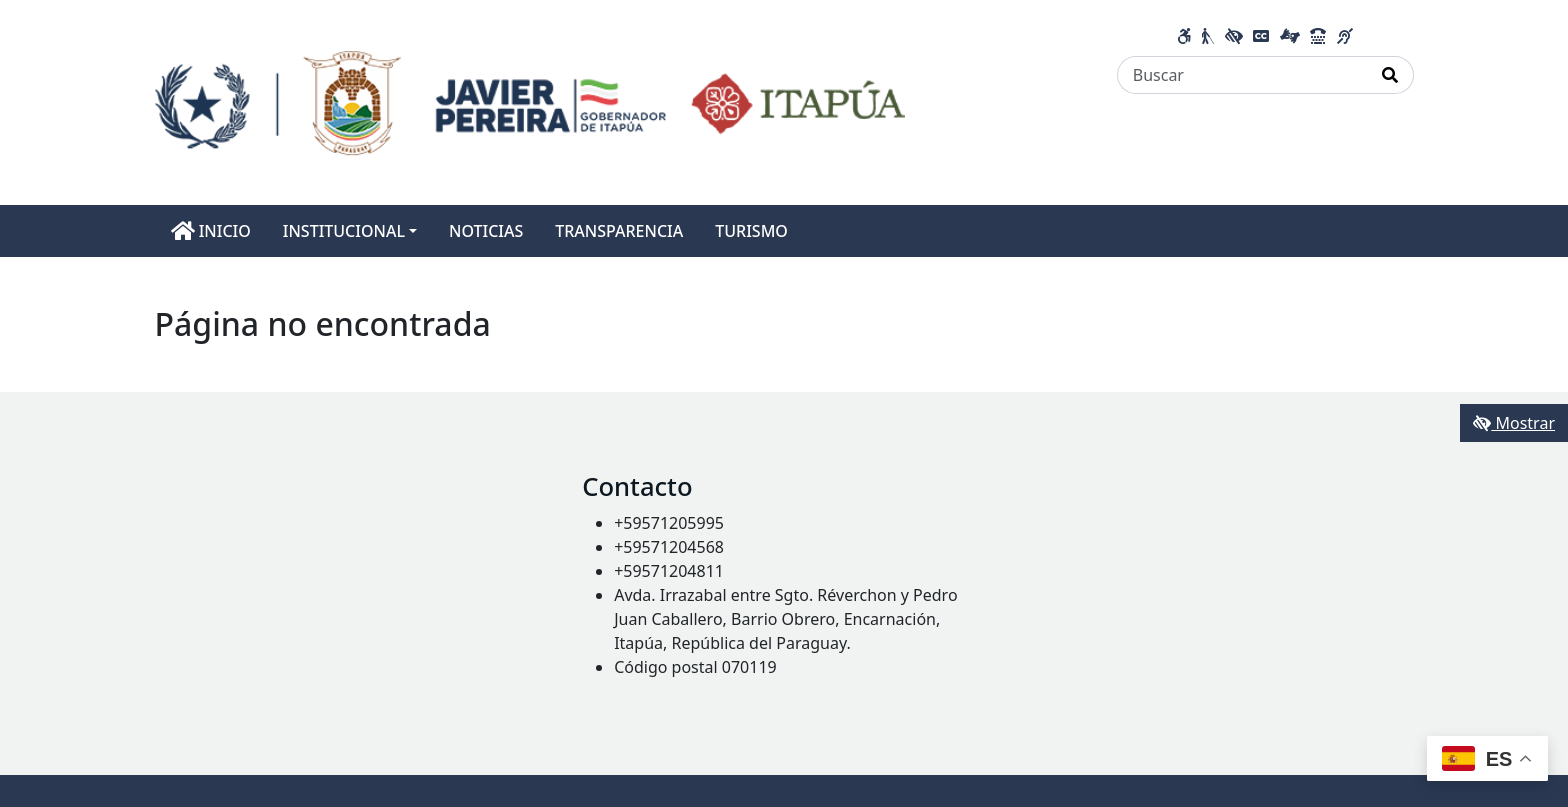 This screenshot has height=807, width=1568. What do you see at coordinates (1514, 423) in the screenshot?
I see `Mostrar [Mostrar toolbar de accesibilidad]` at bounding box center [1514, 423].